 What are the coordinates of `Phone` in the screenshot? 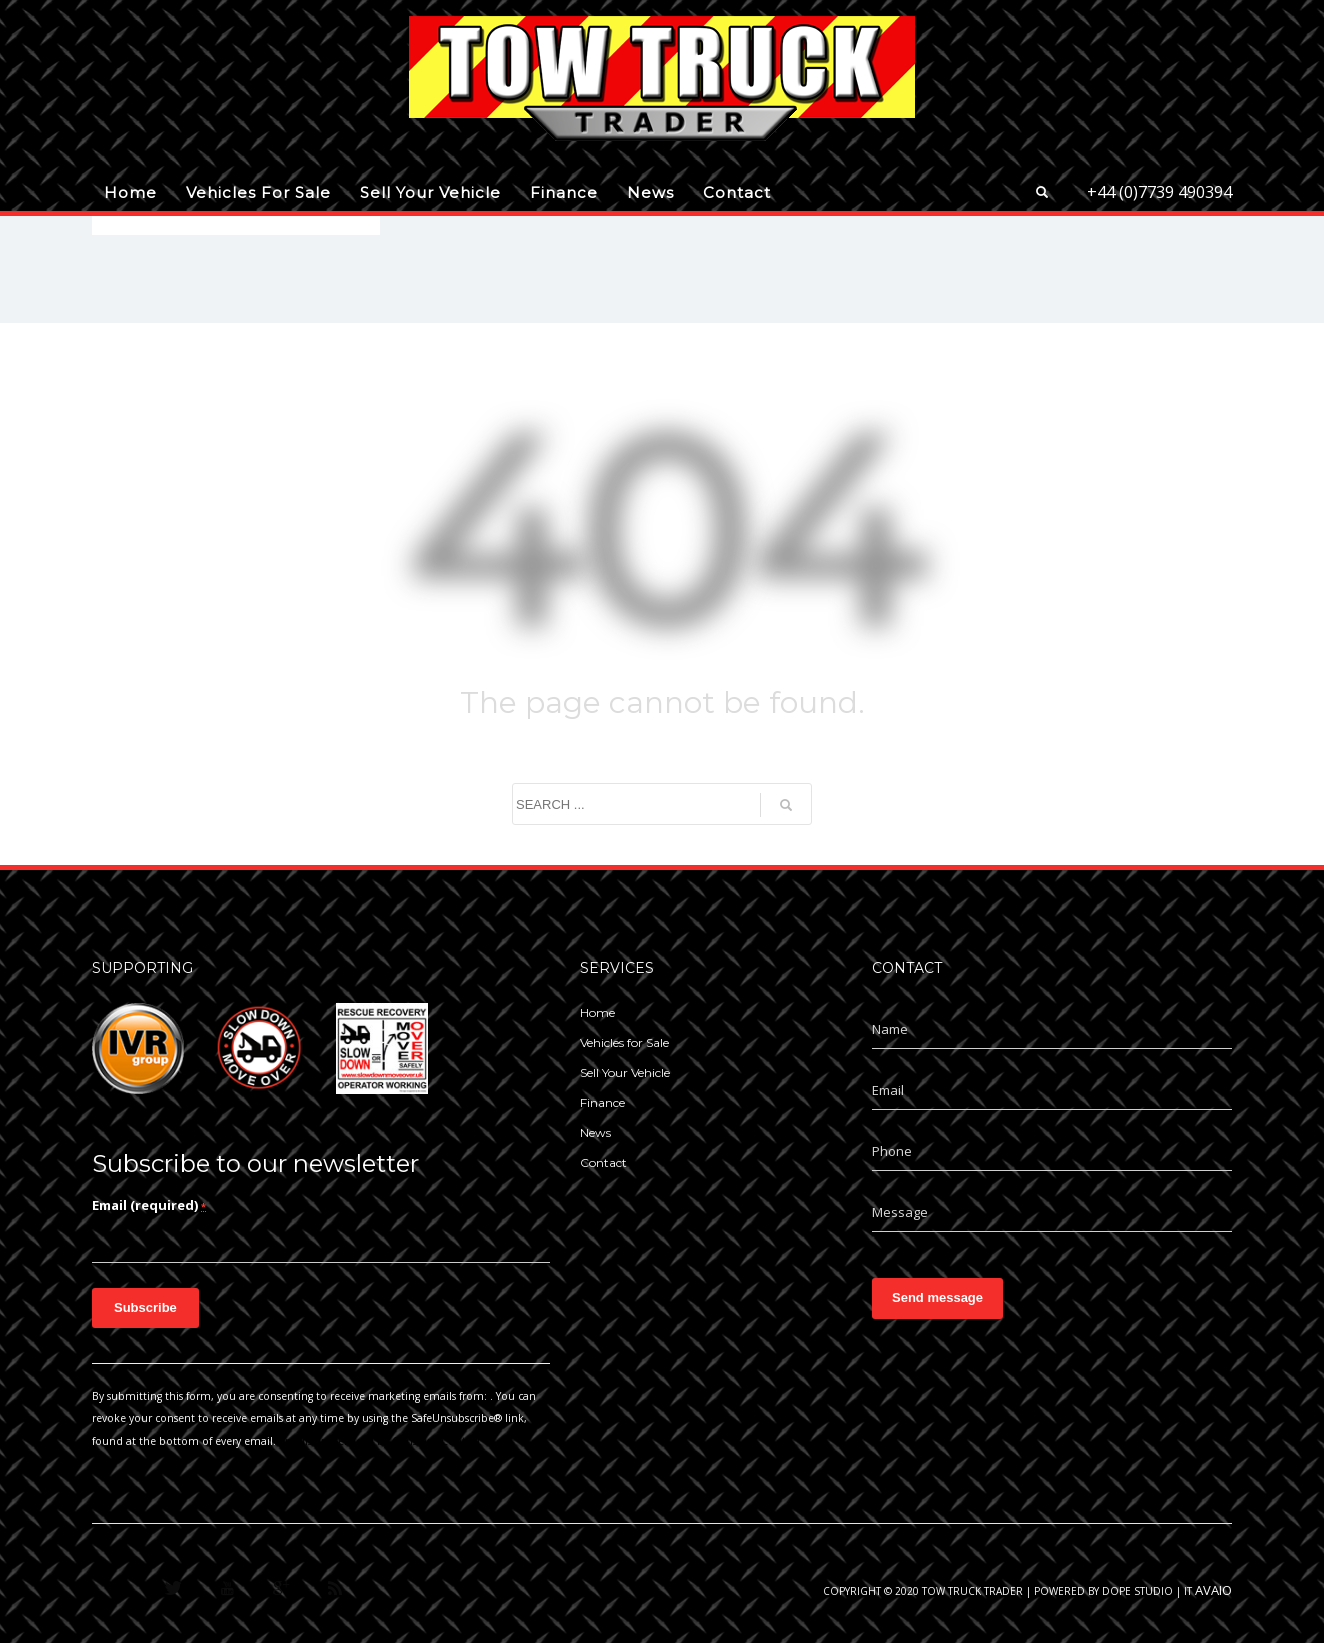 It's located at (892, 1151).